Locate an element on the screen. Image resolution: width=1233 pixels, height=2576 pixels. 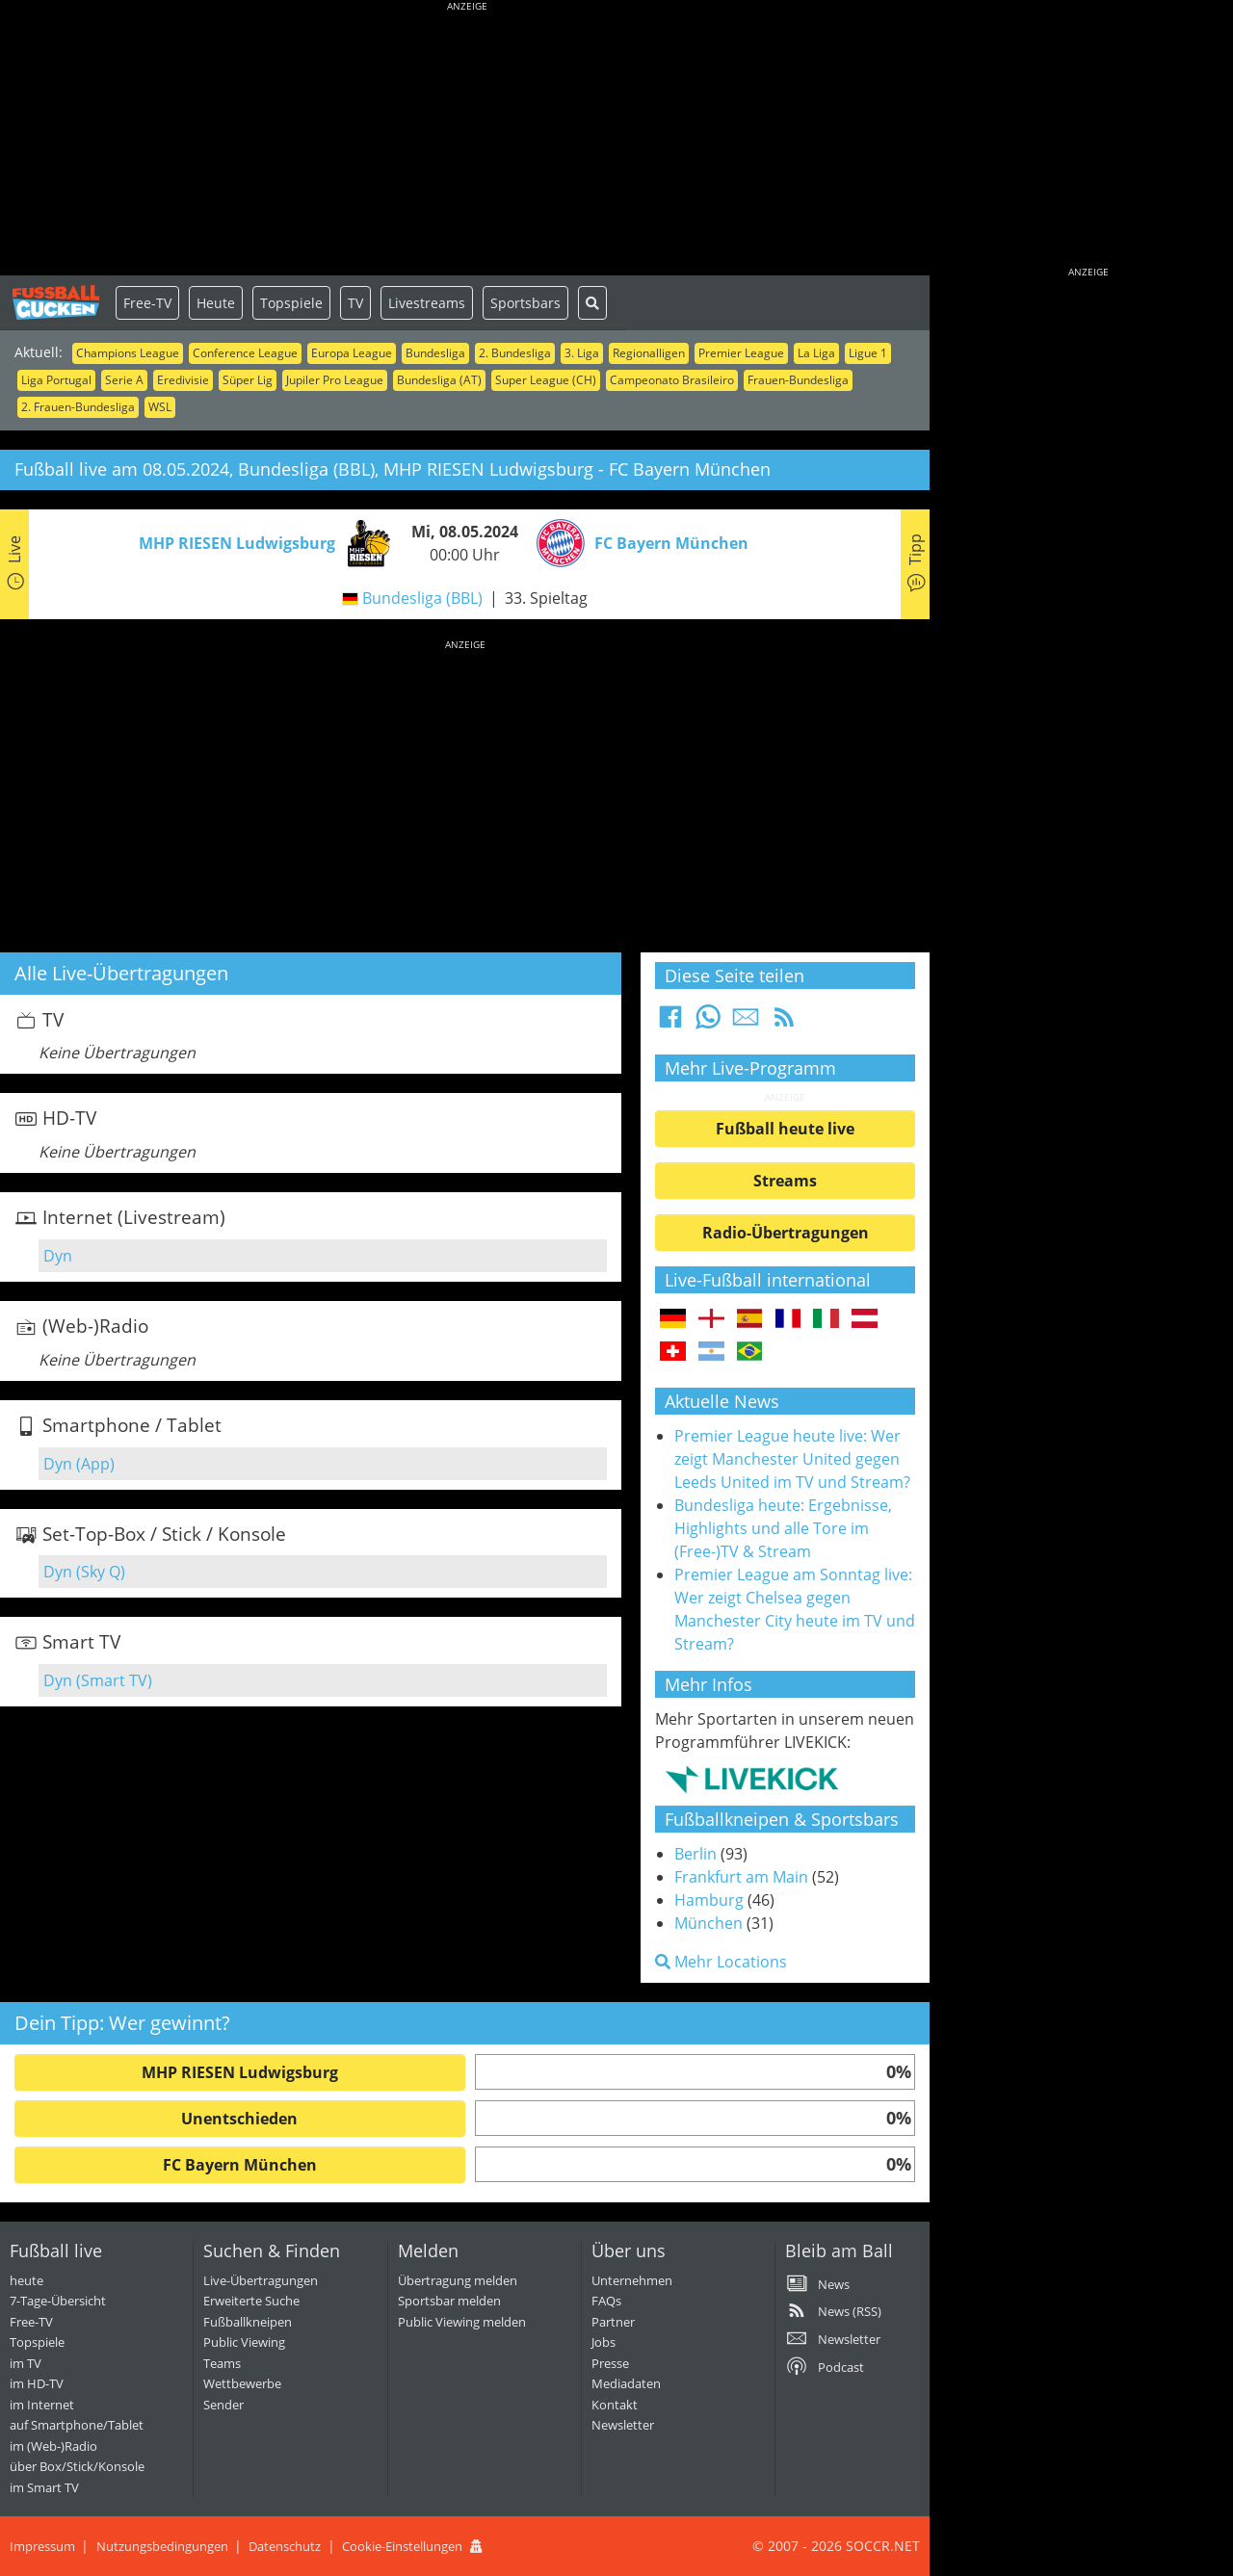
Jupiler Pro League is located at coordinates (334, 380).